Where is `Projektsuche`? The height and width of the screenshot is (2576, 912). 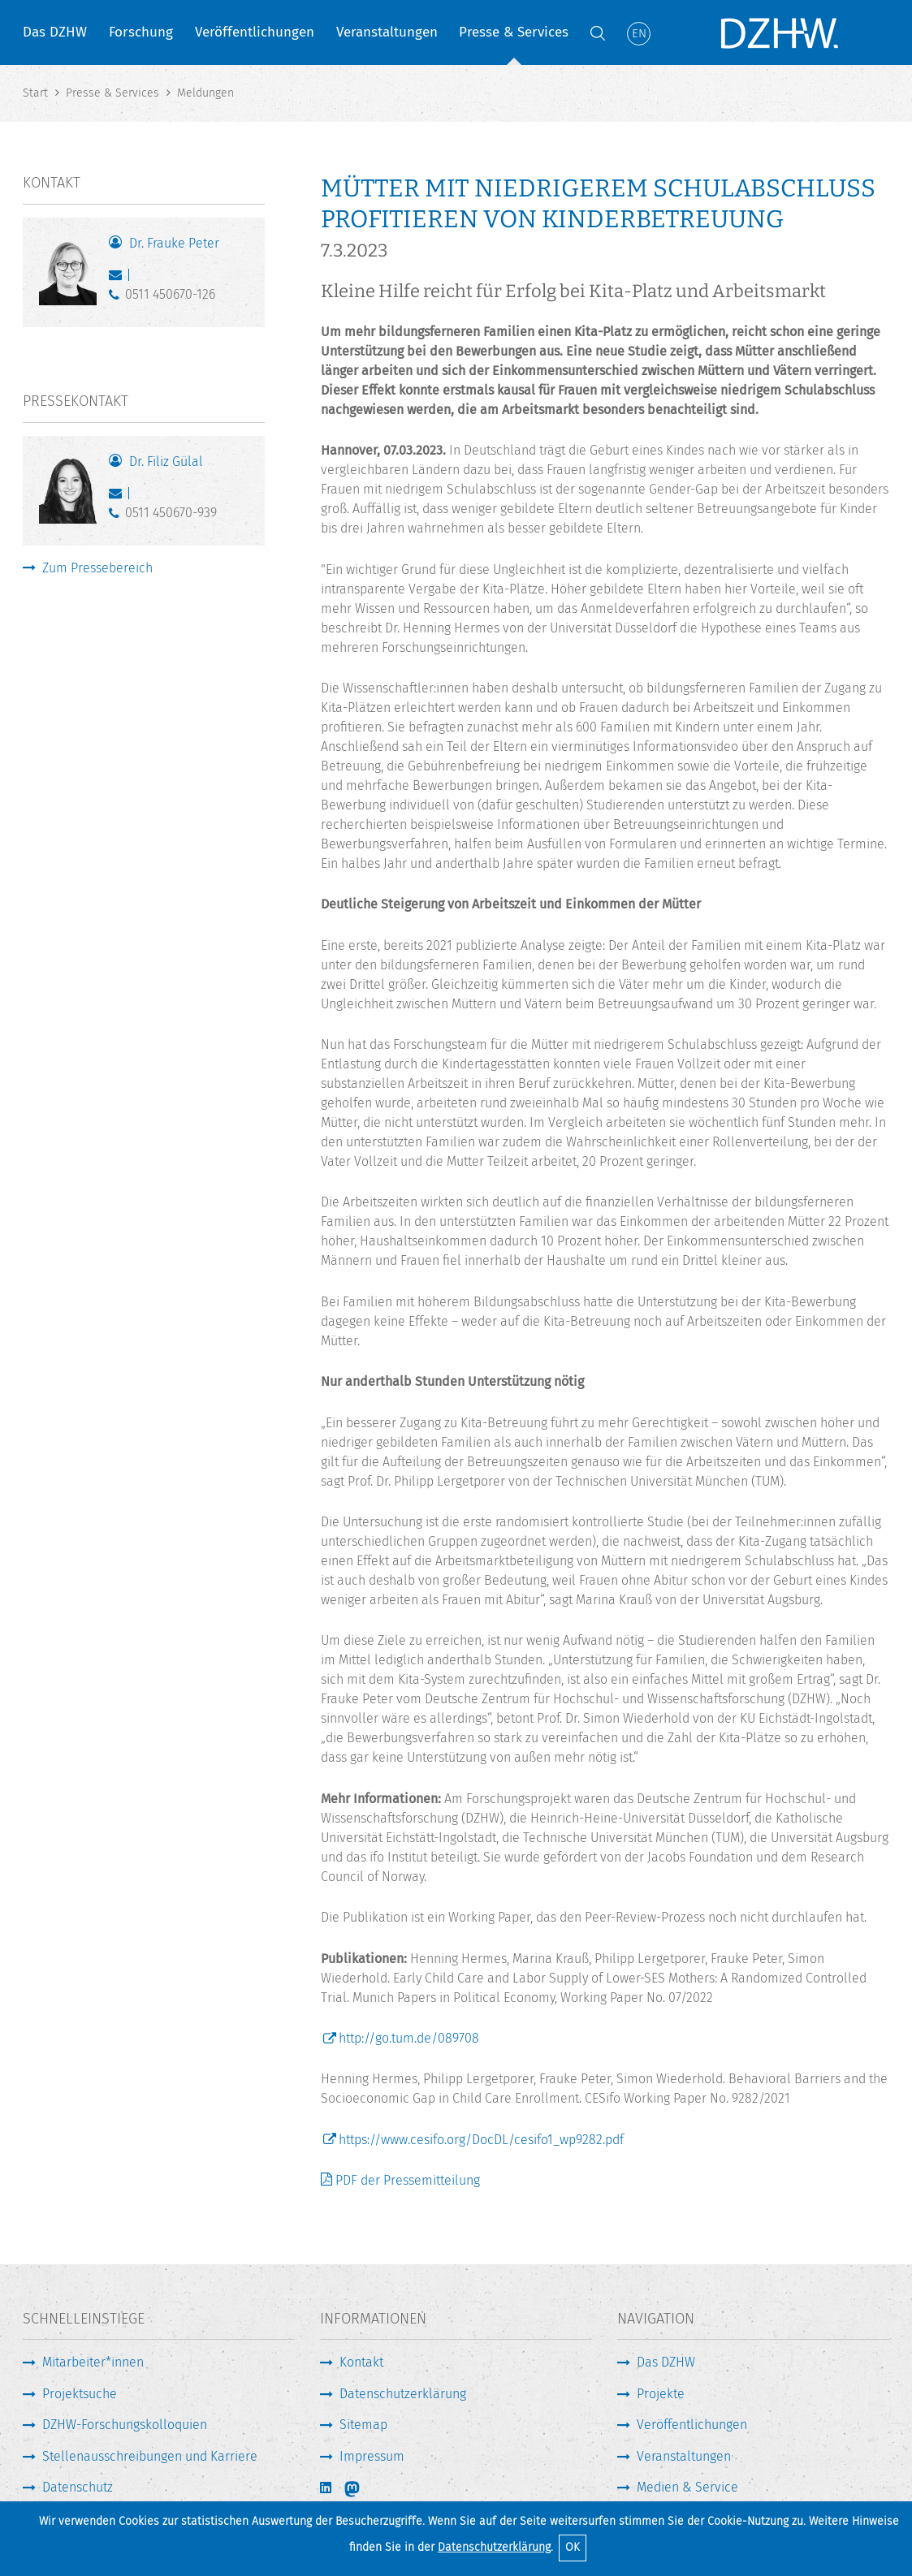
Projektsuche is located at coordinates (79, 2393).